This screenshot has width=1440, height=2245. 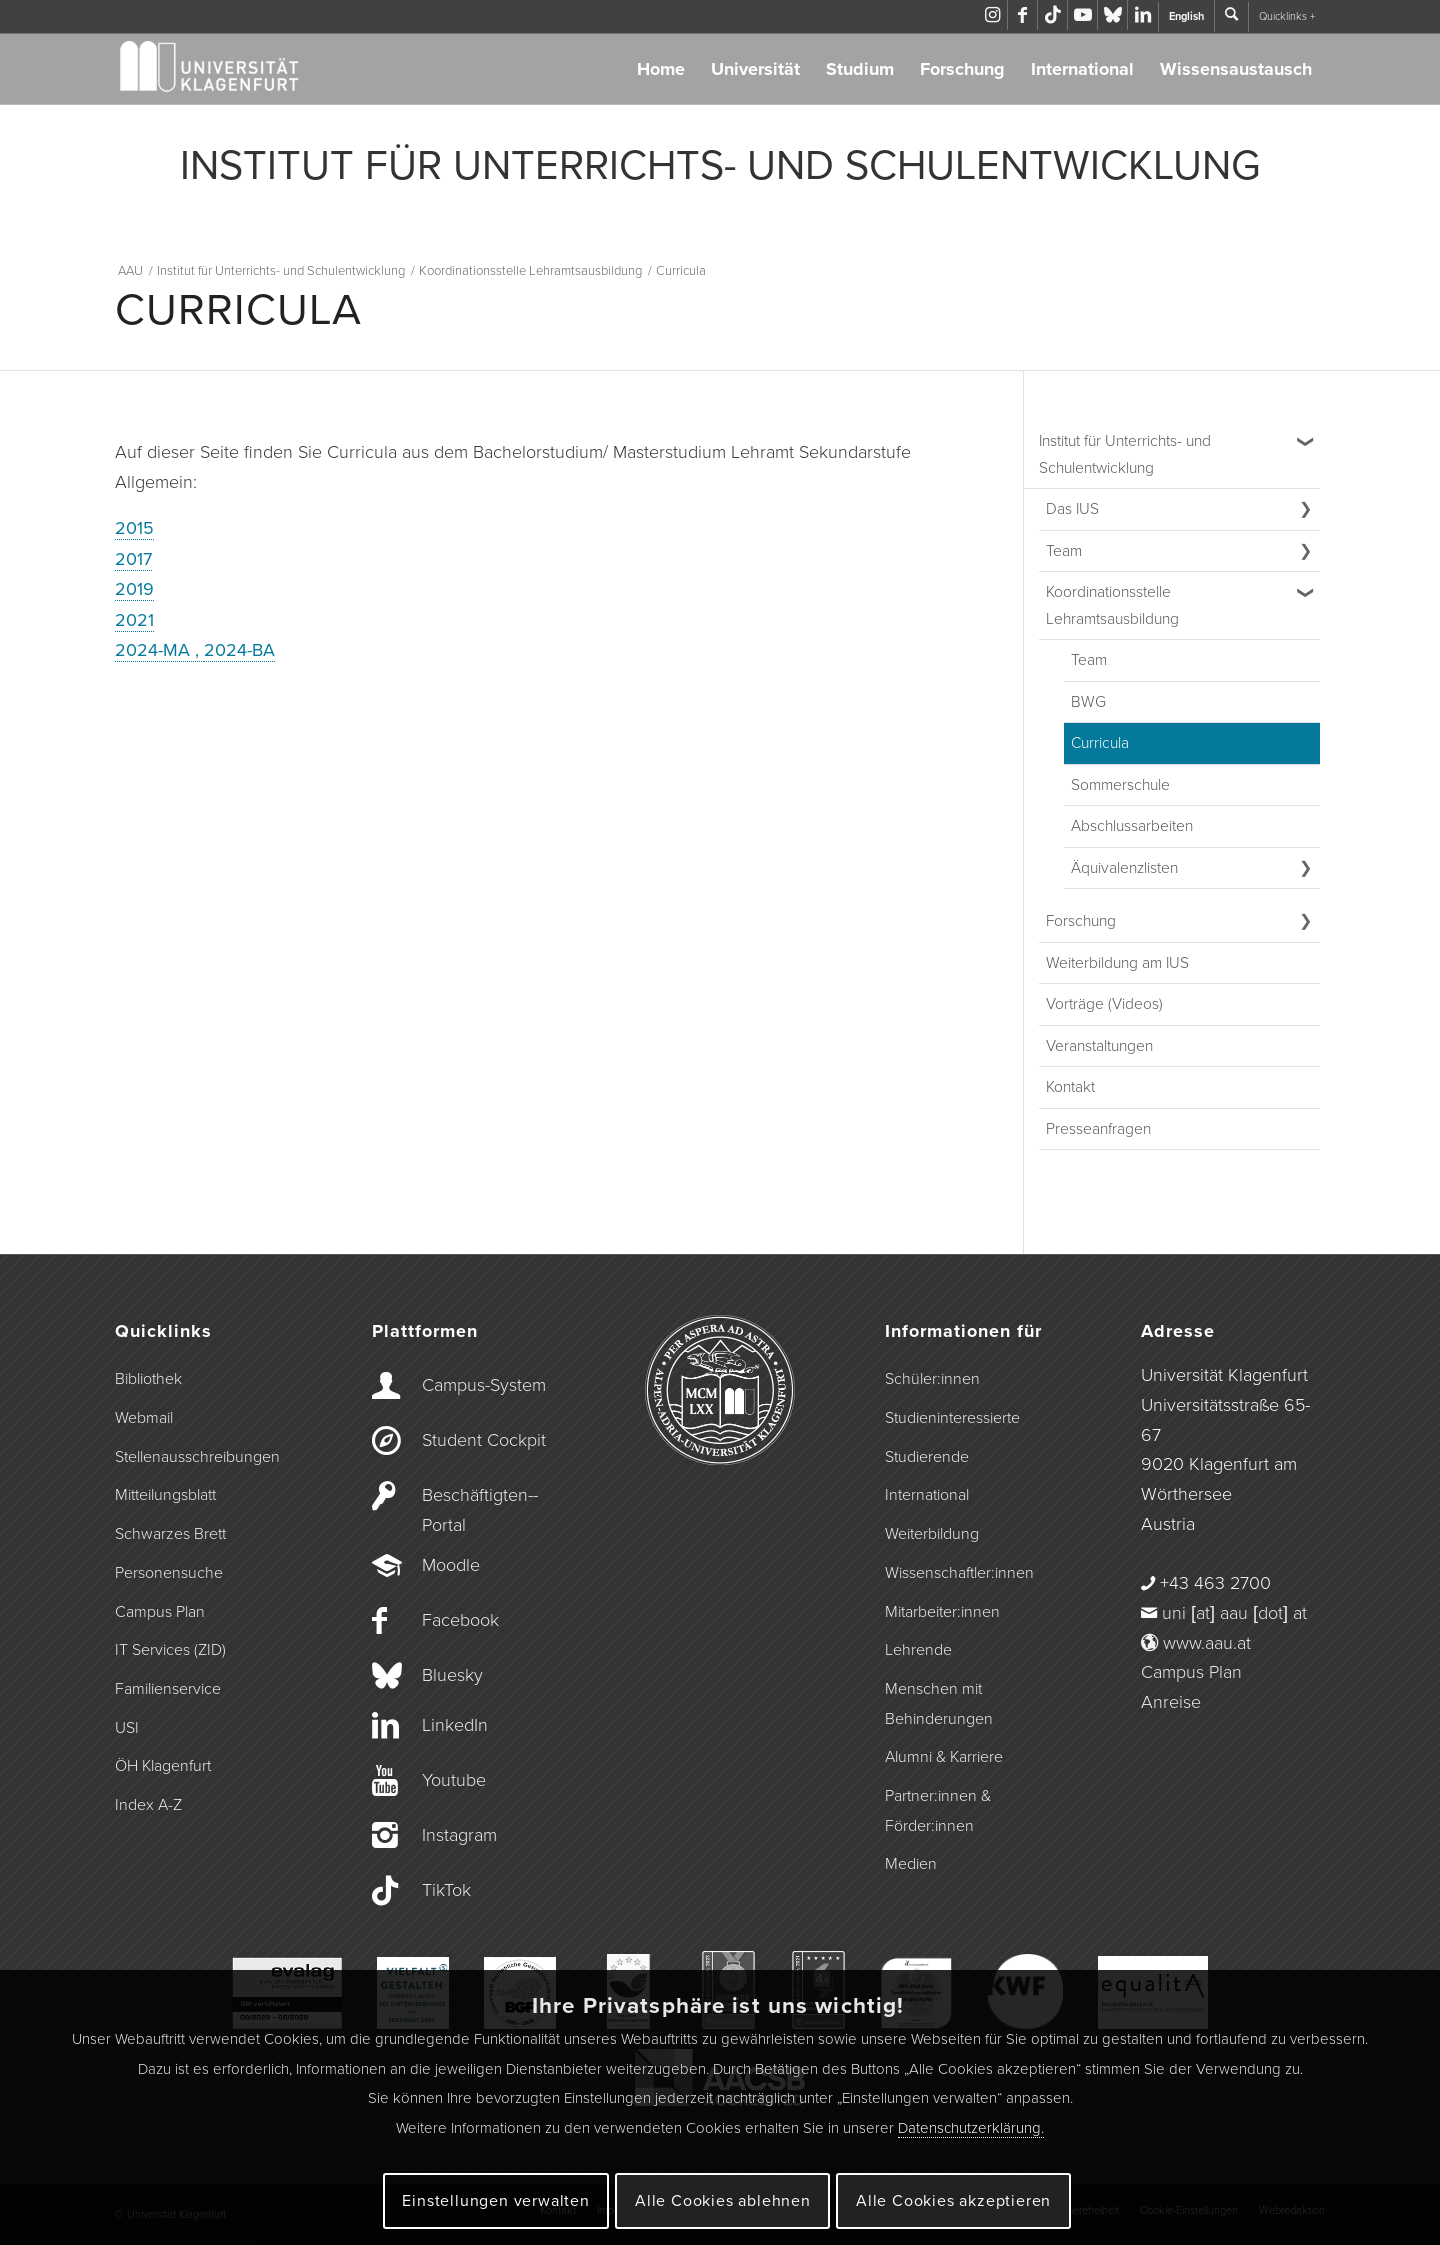 I want to click on Curricula, so click(x=1100, y=743).